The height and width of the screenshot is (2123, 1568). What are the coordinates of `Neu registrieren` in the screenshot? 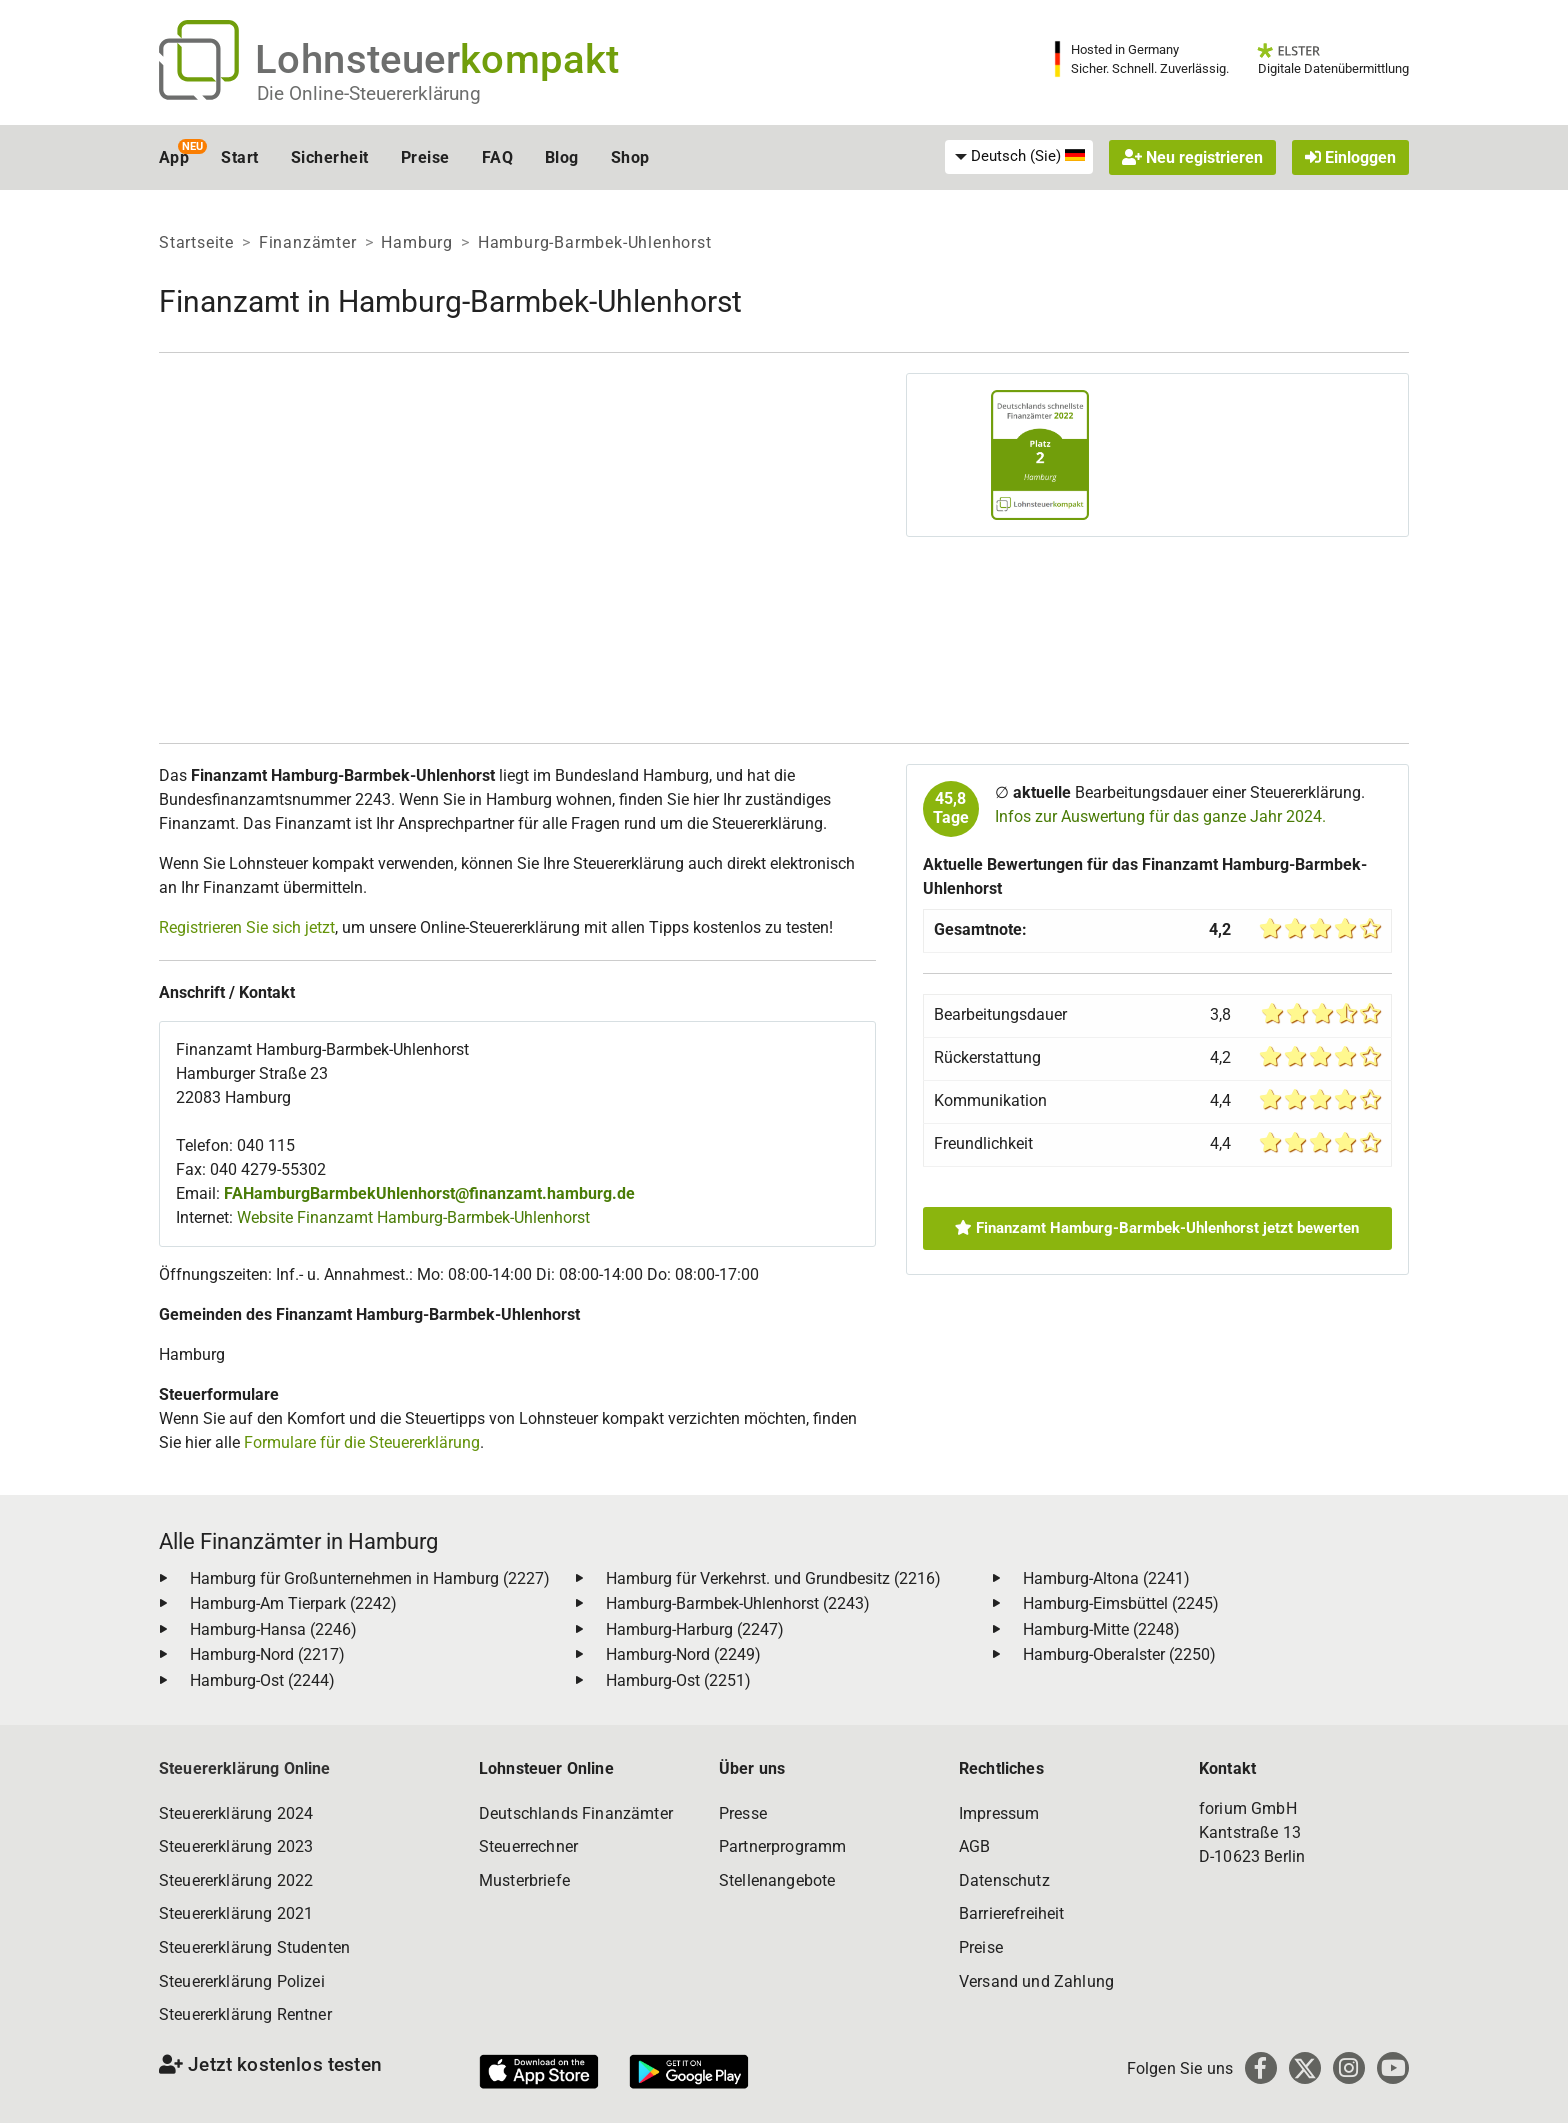 It's located at (1192, 157).